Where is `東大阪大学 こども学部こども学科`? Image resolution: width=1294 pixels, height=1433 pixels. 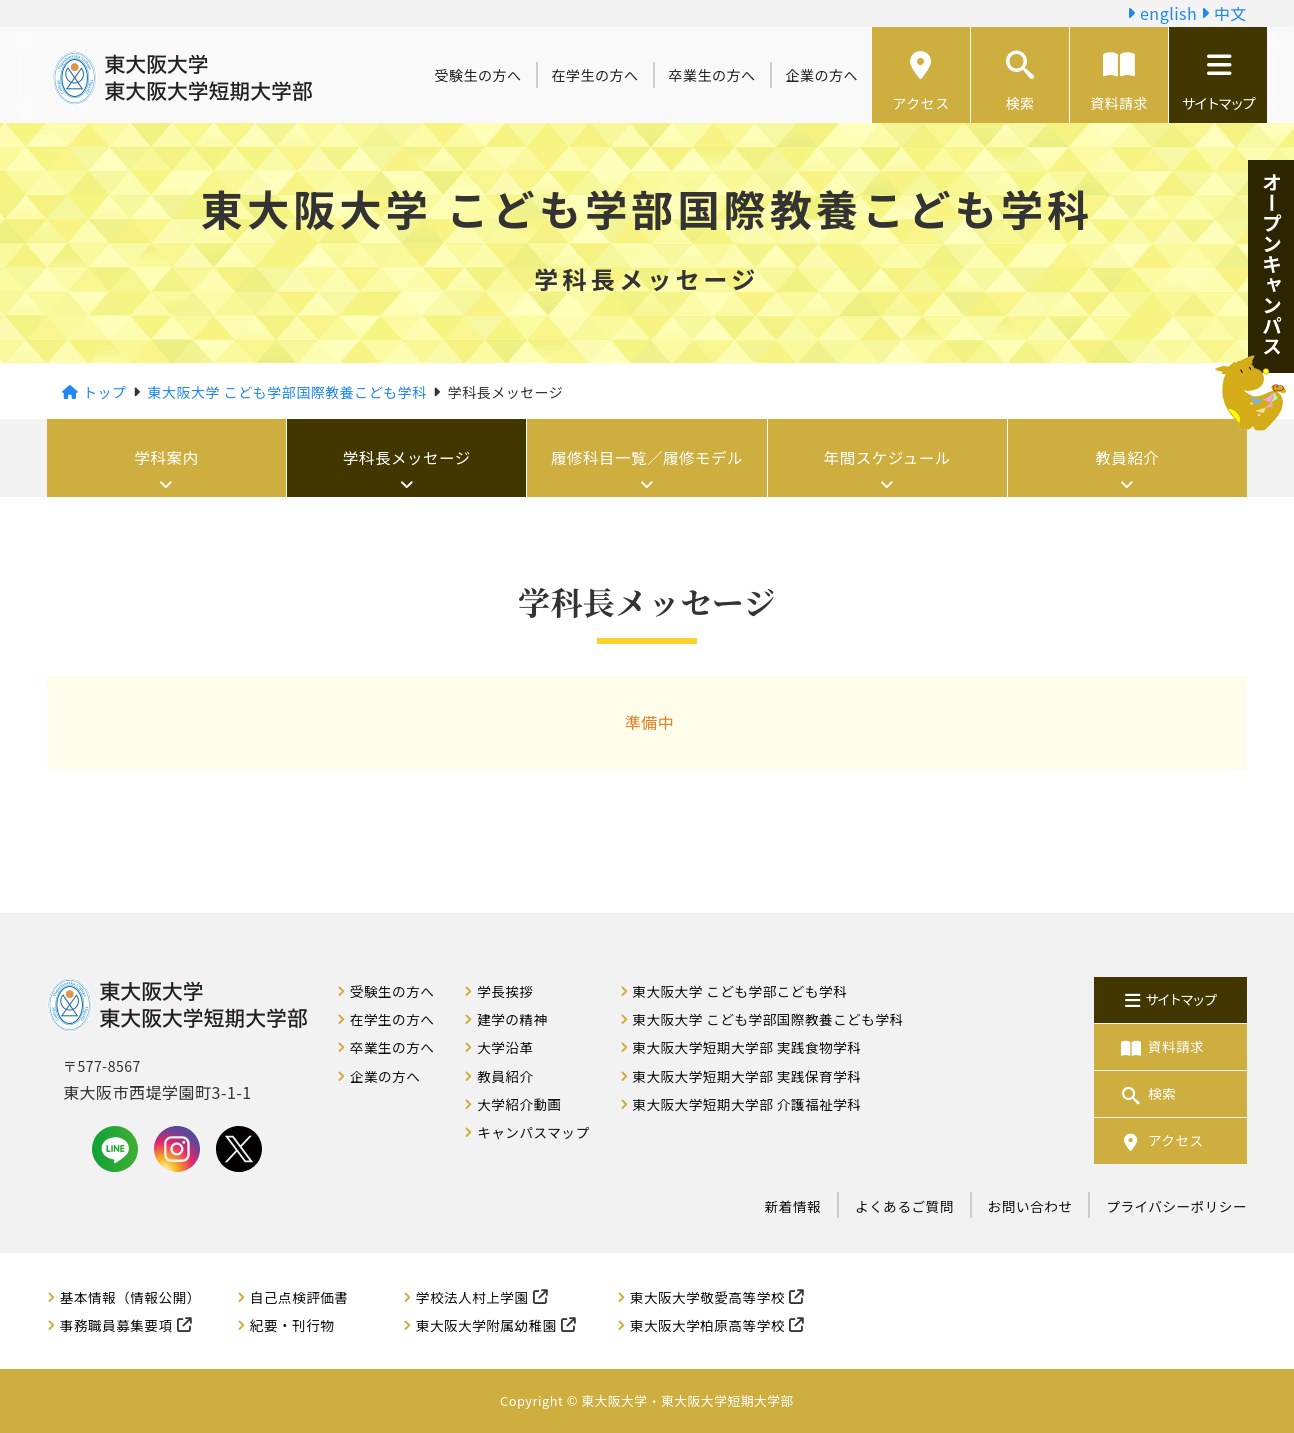 東大阪大学 こども学部こども学科 is located at coordinates (739, 991).